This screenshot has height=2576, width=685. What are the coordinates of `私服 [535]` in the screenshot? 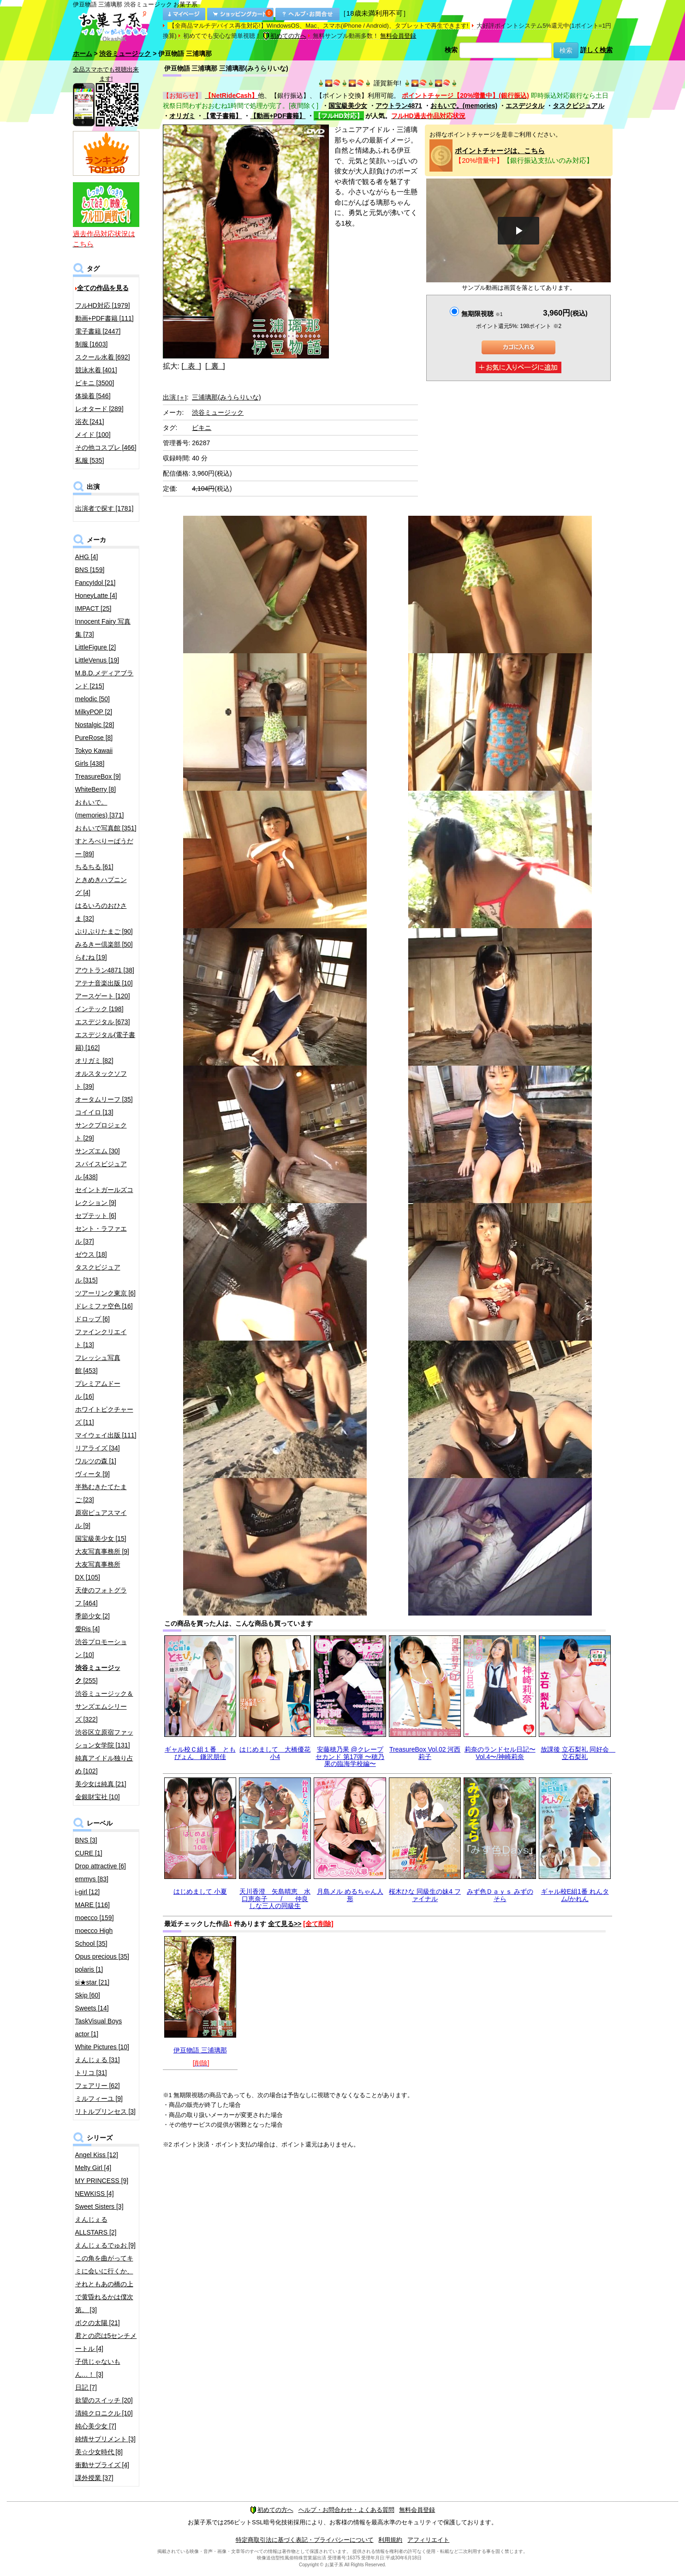 It's located at (89, 460).